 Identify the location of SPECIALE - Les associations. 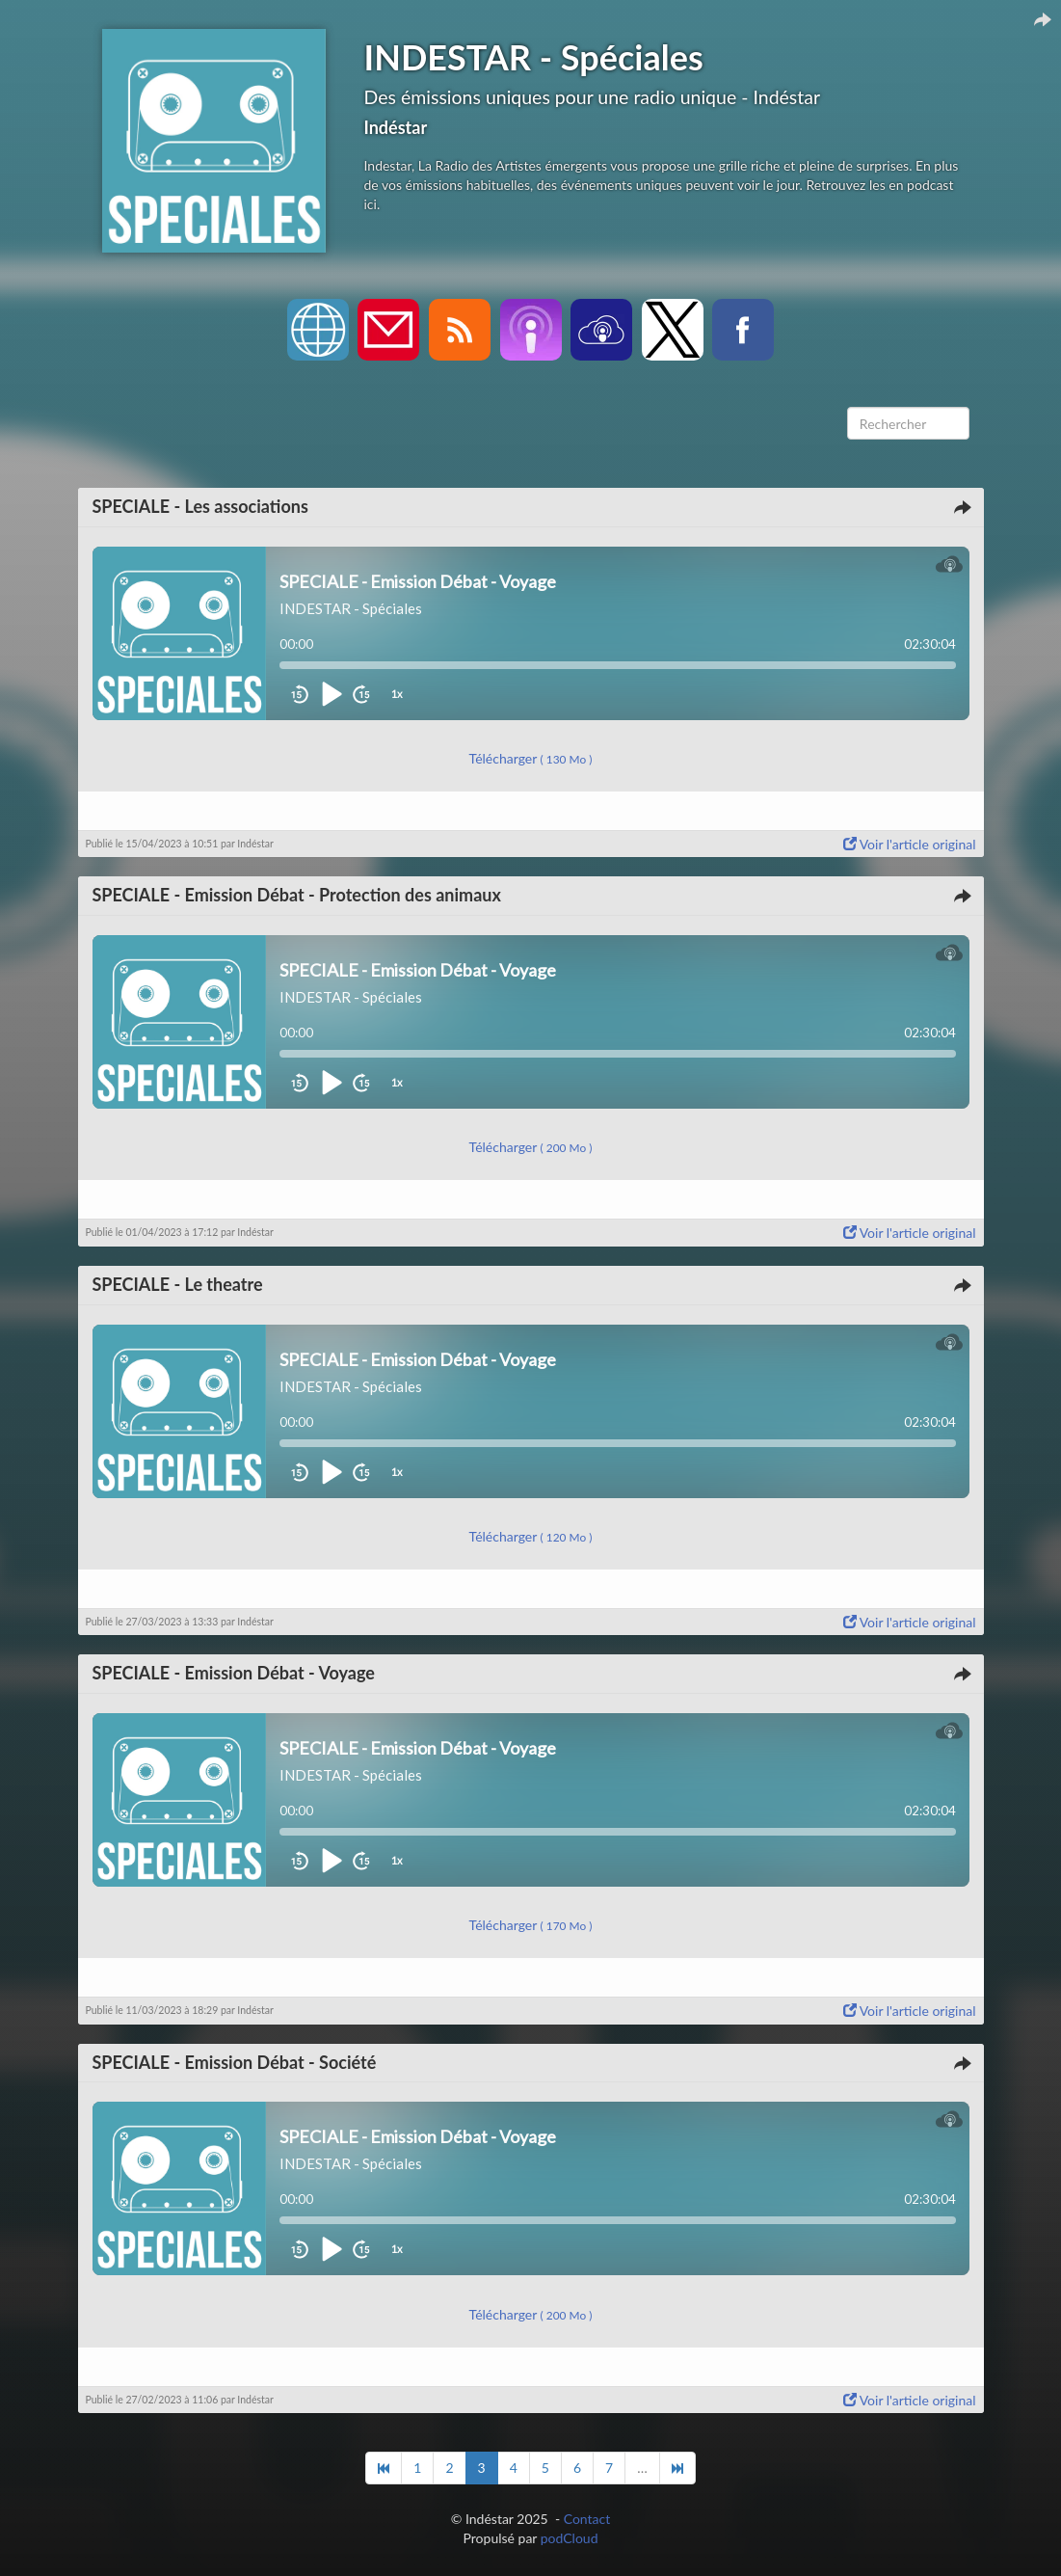
(200, 506).